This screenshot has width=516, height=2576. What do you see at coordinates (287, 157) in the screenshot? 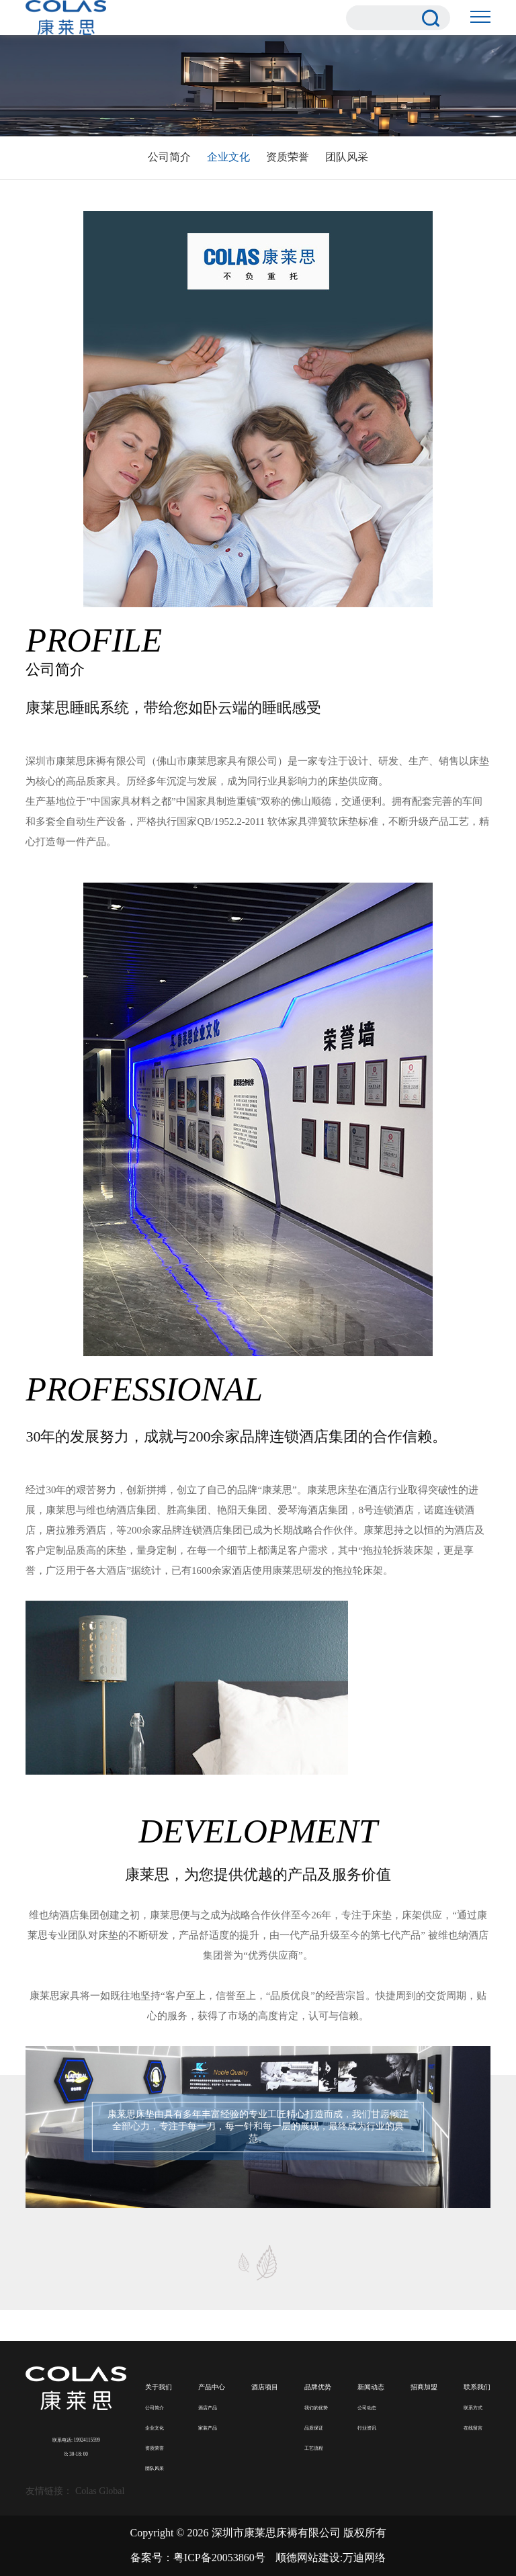
I see `资质荣誉` at bounding box center [287, 157].